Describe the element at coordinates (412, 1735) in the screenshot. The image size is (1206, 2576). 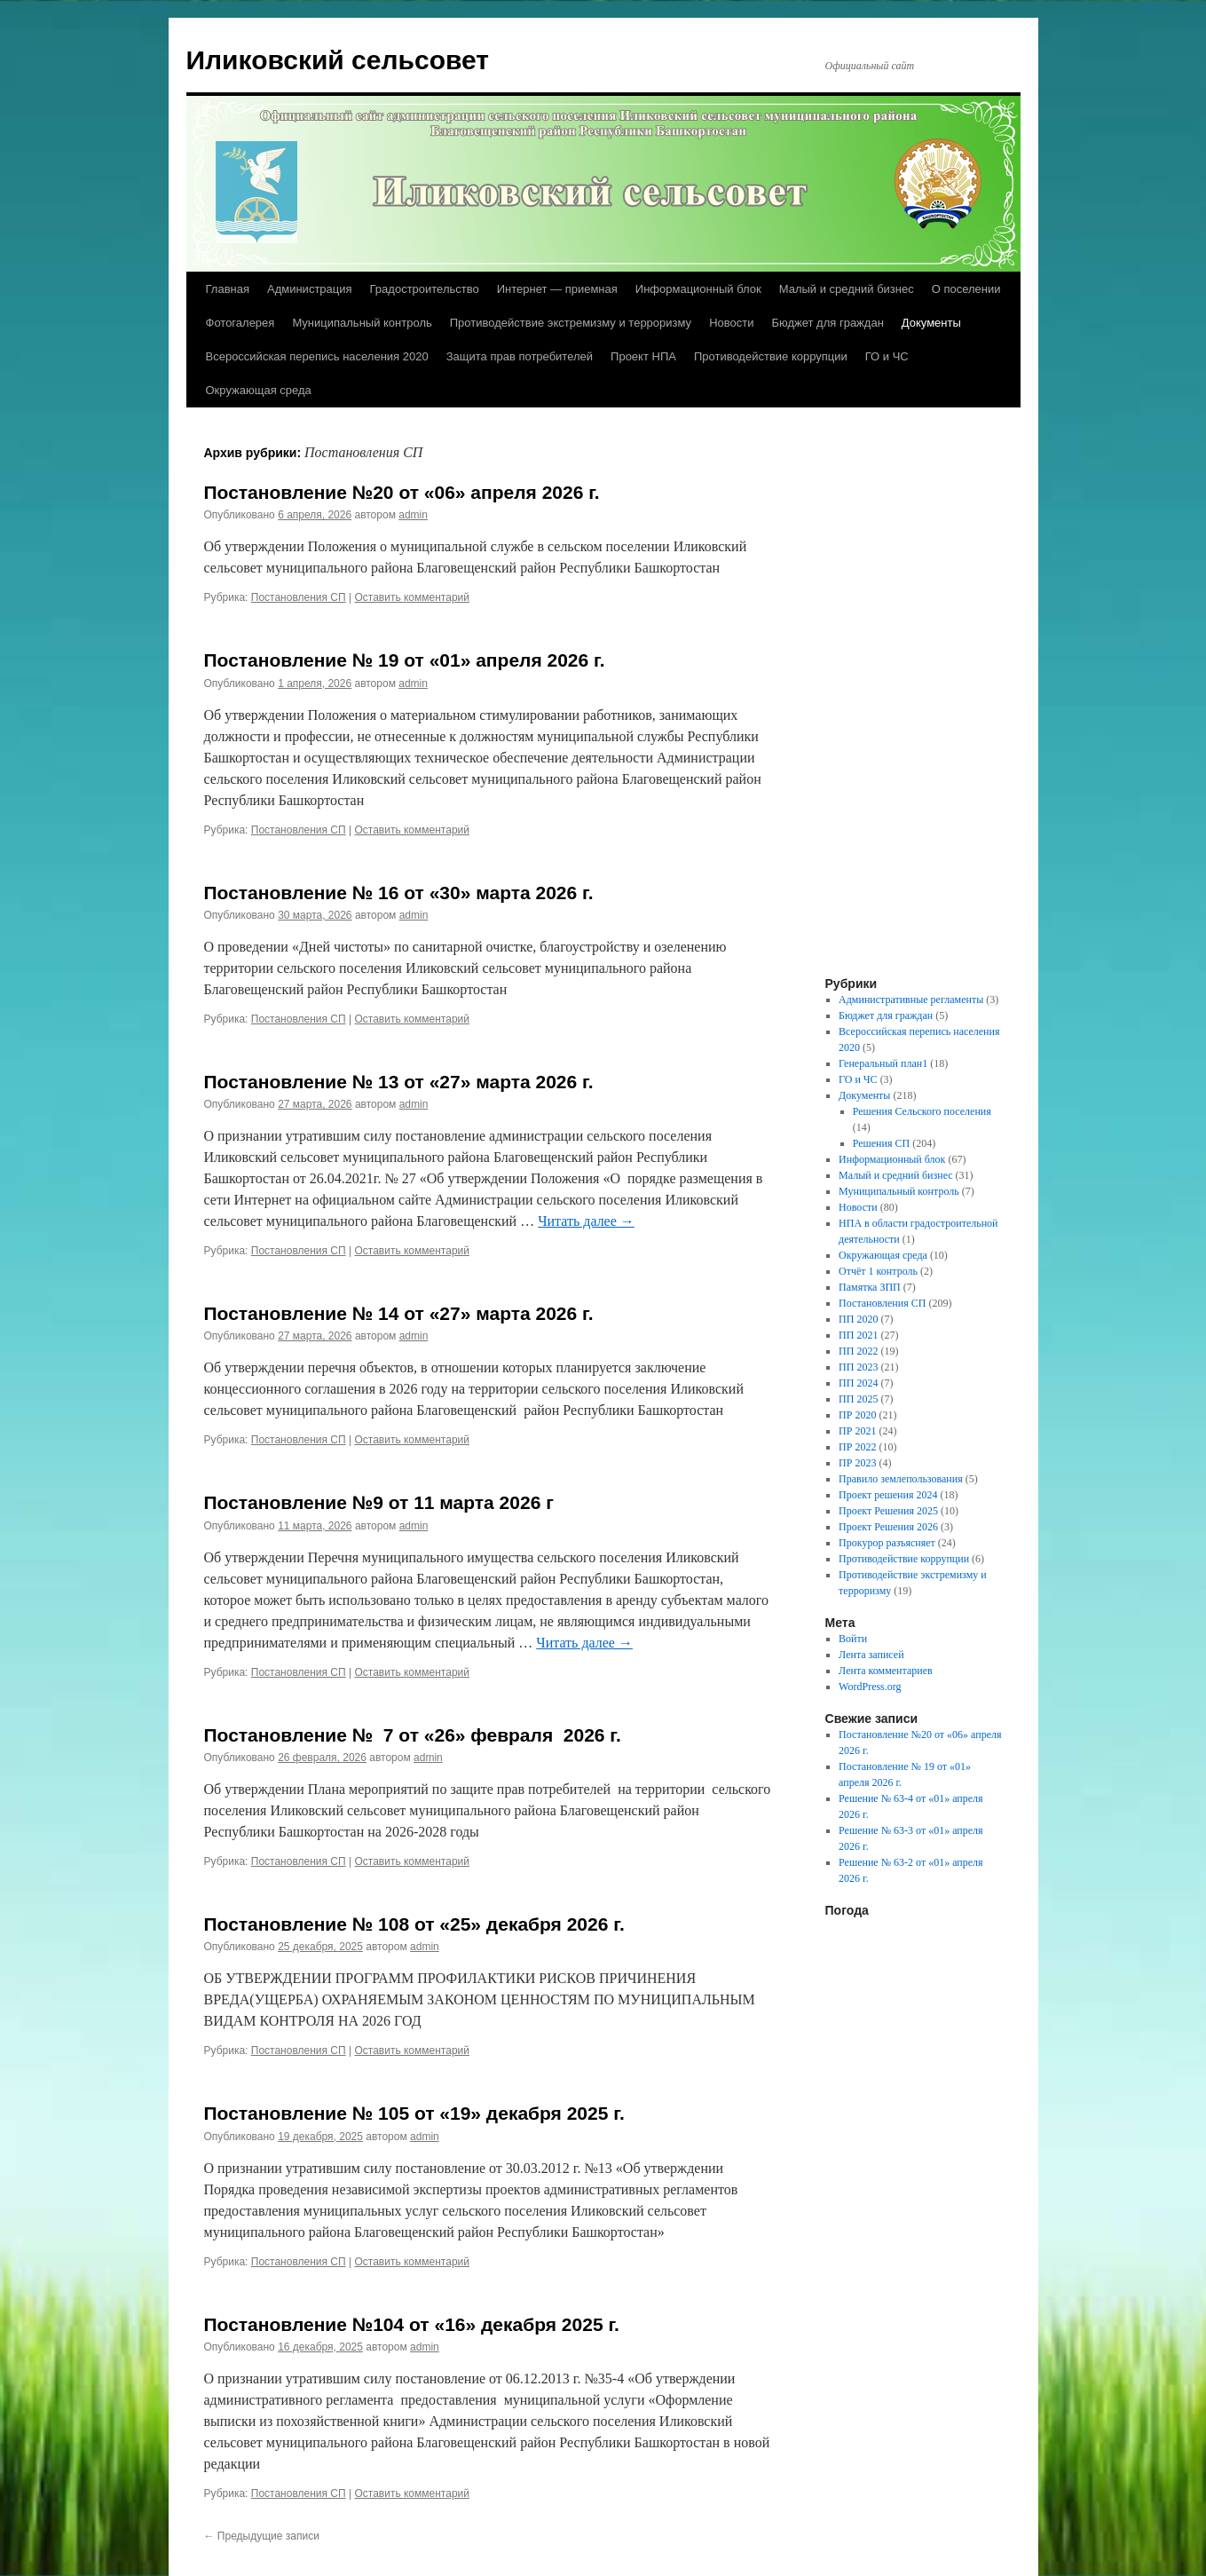
I see `Постановление № 7 от «26» февраля 2026 г.` at that location.